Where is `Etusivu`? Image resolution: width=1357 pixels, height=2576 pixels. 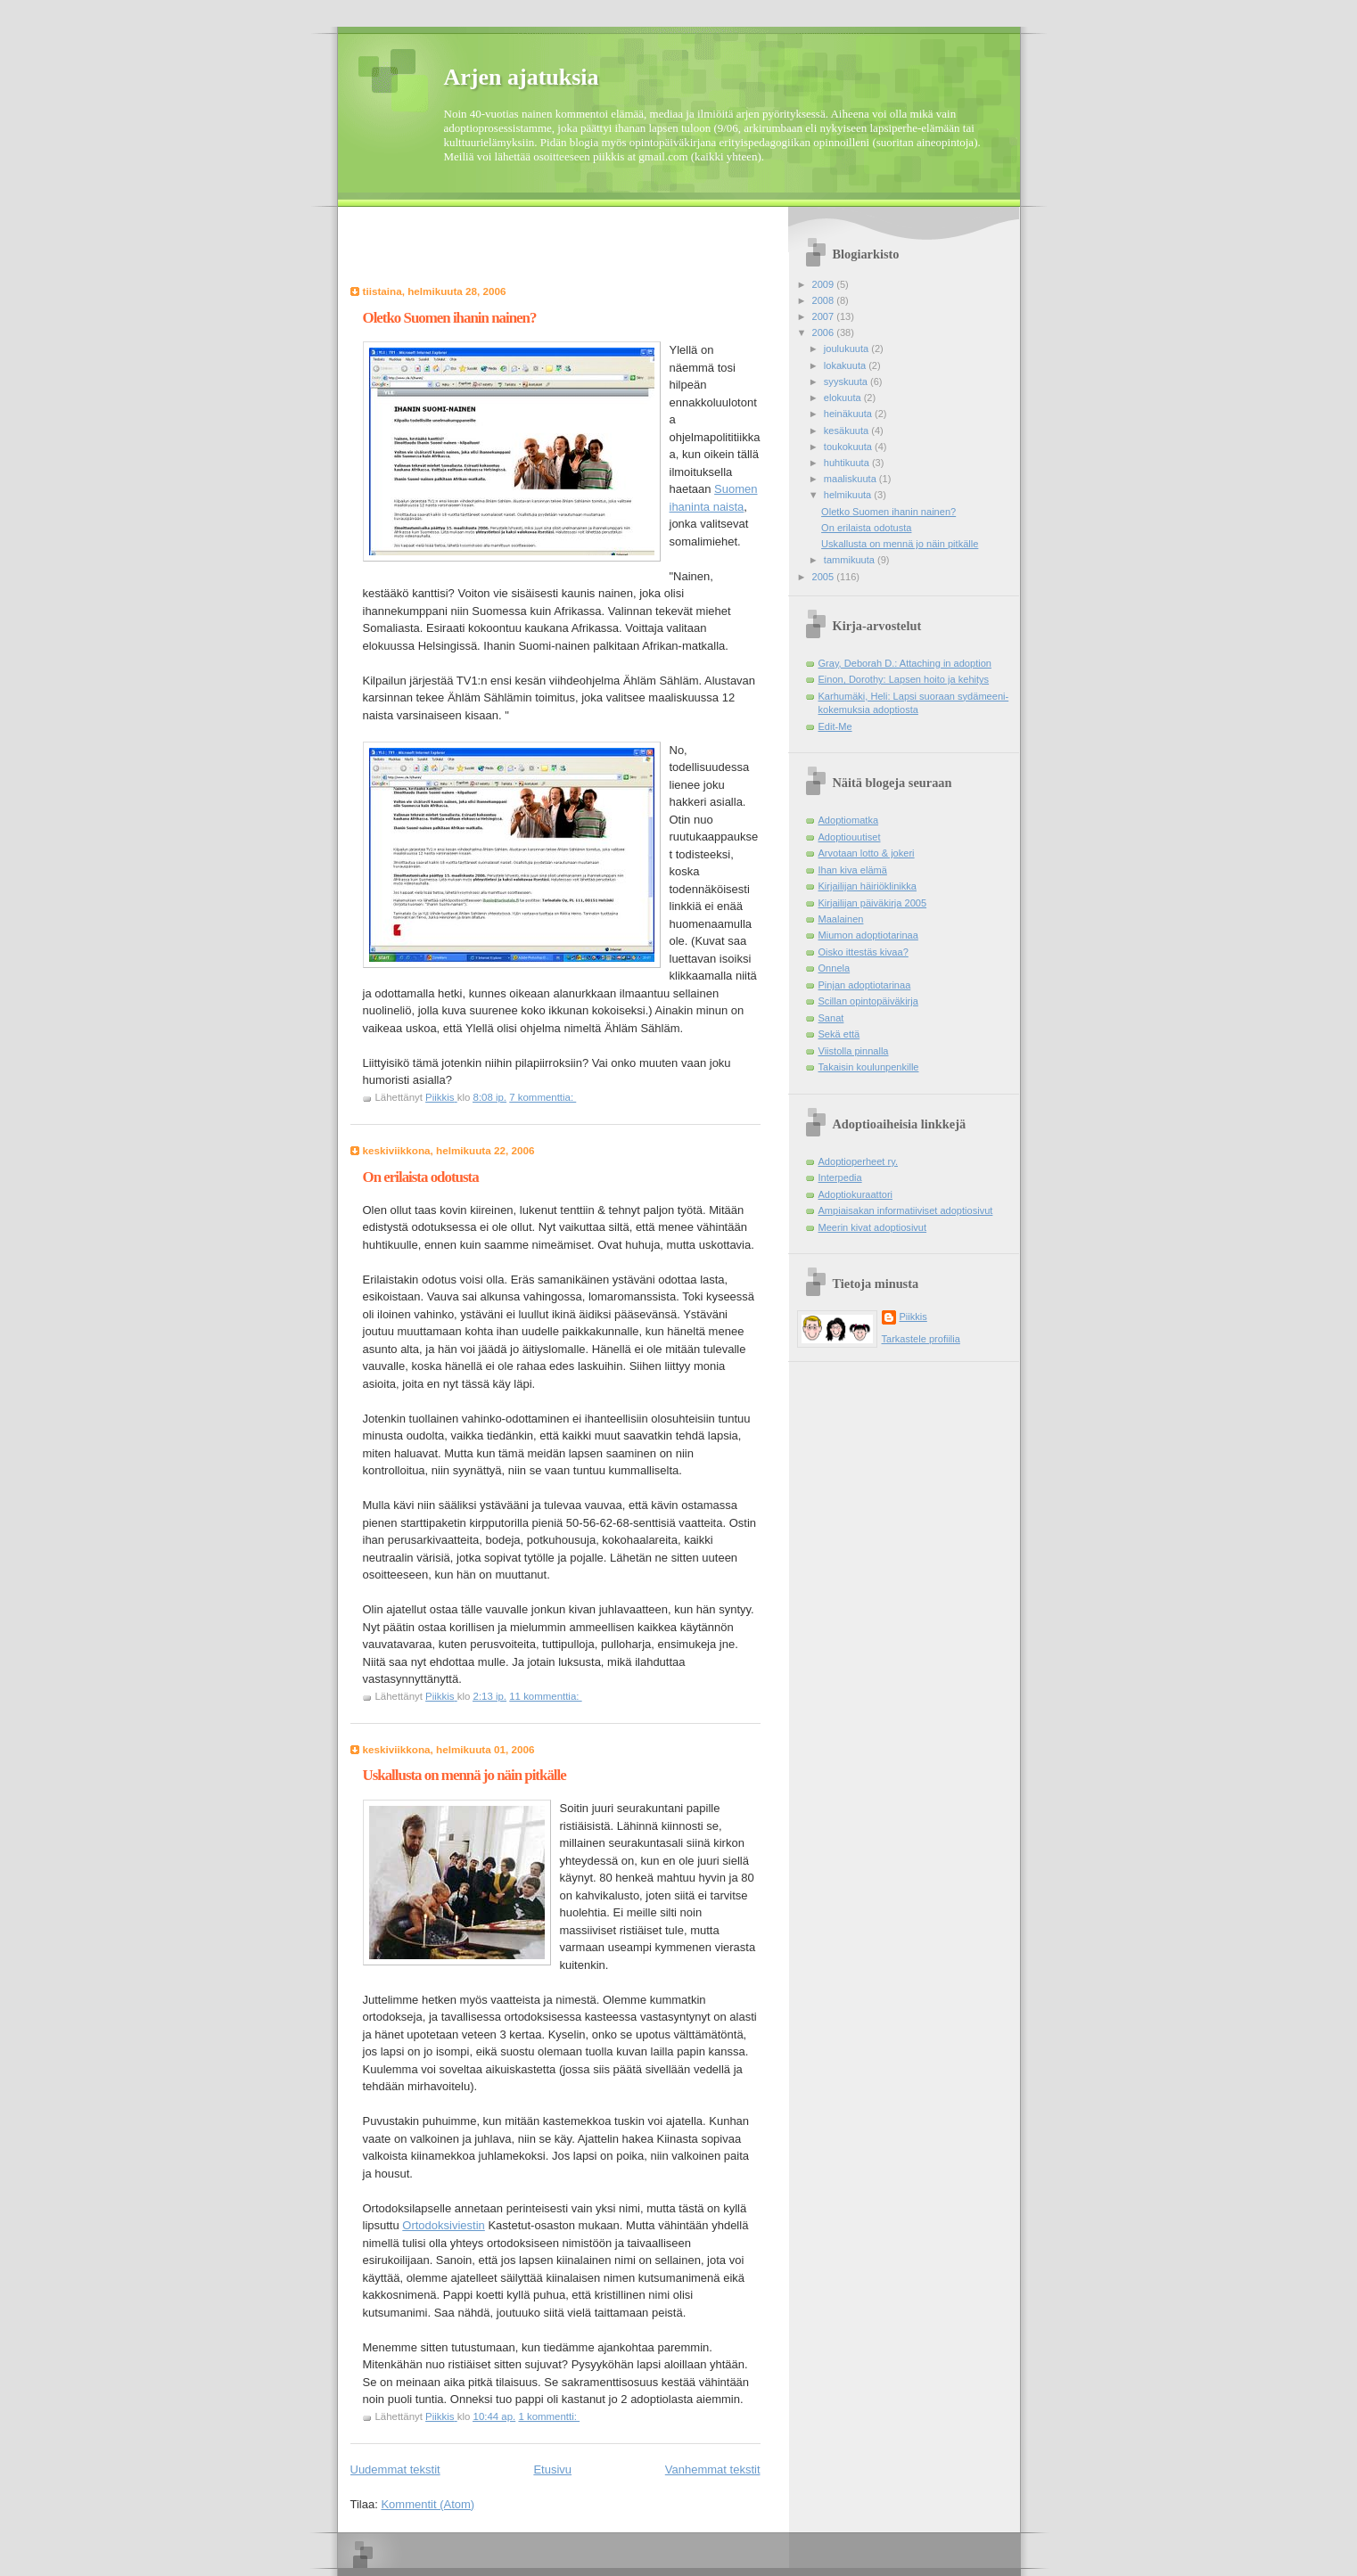 Etusivu is located at coordinates (552, 2469).